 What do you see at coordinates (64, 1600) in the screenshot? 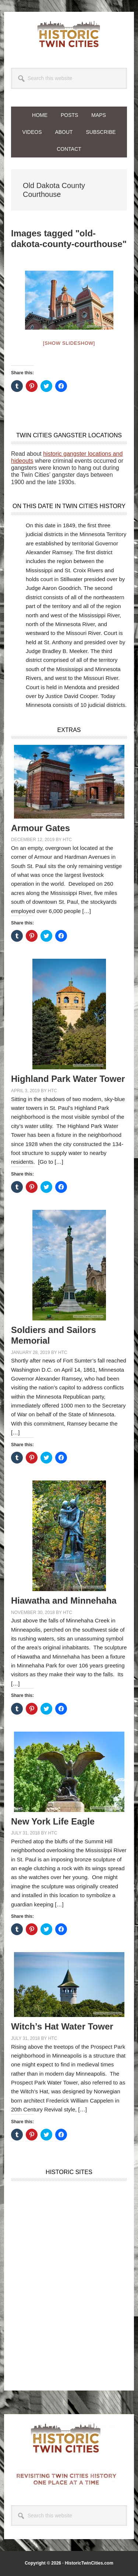
I see `Hiawatha and Minnehaha` at bounding box center [64, 1600].